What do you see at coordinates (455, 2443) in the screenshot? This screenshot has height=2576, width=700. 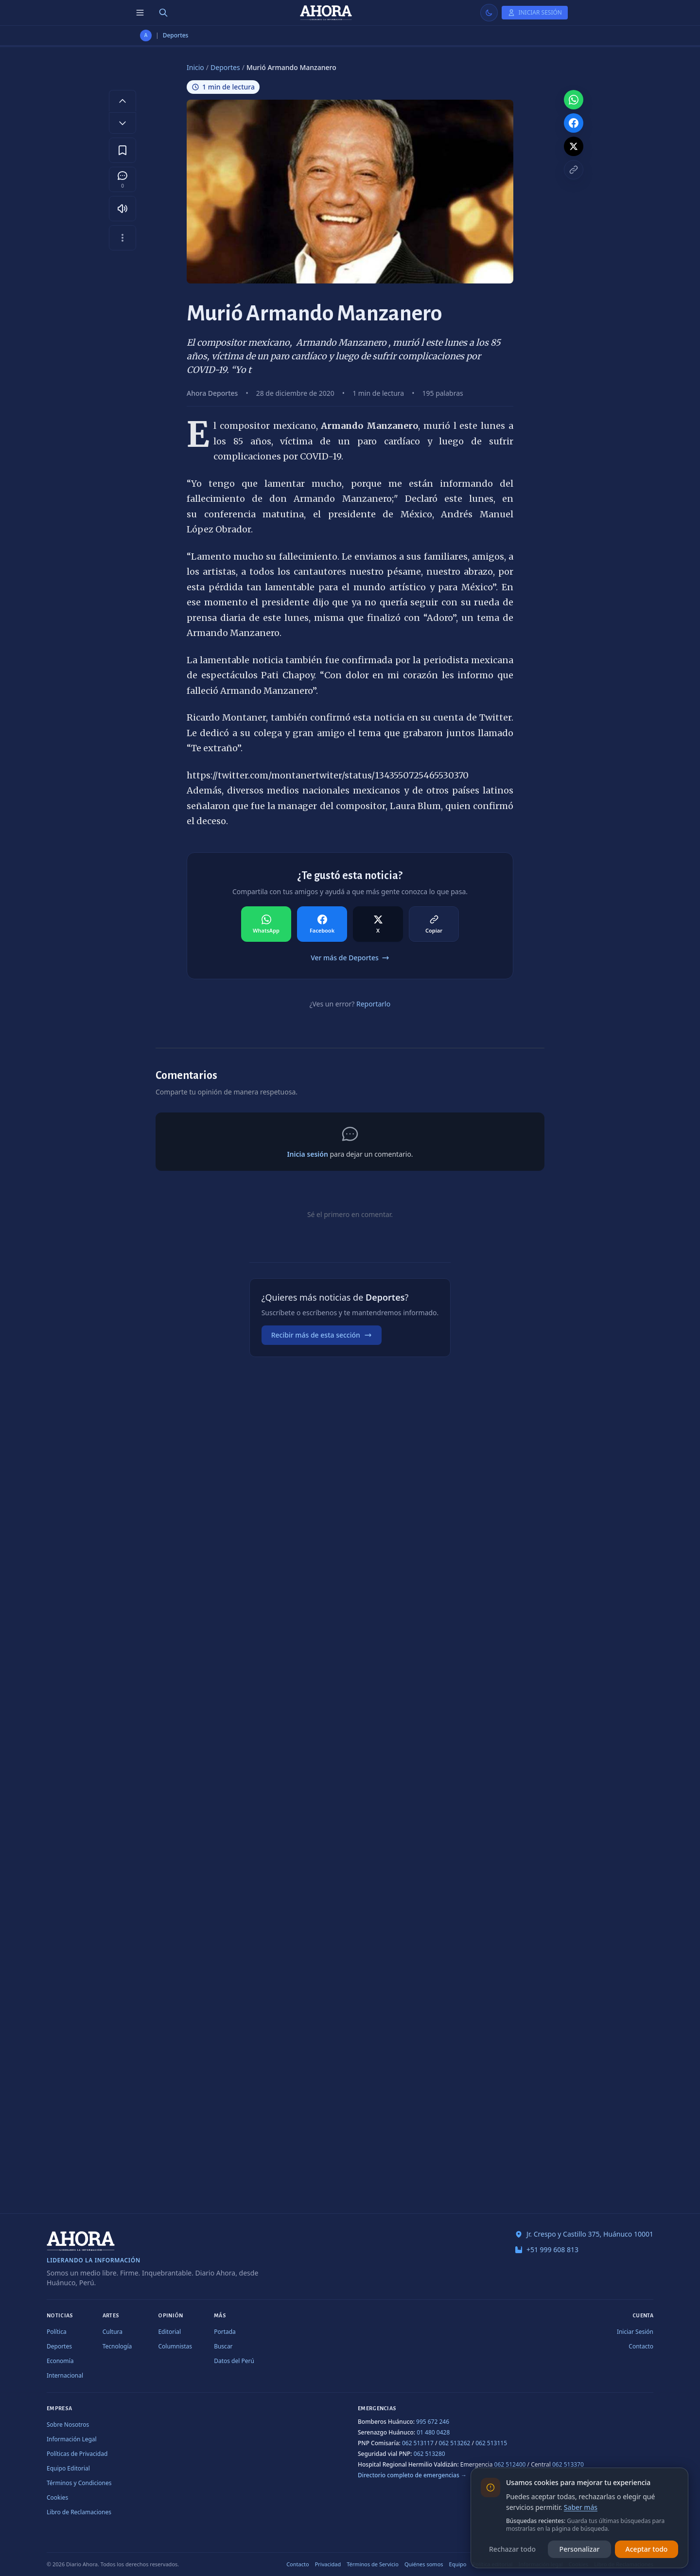 I see `062 513262` at bounding box center [455, 2443].